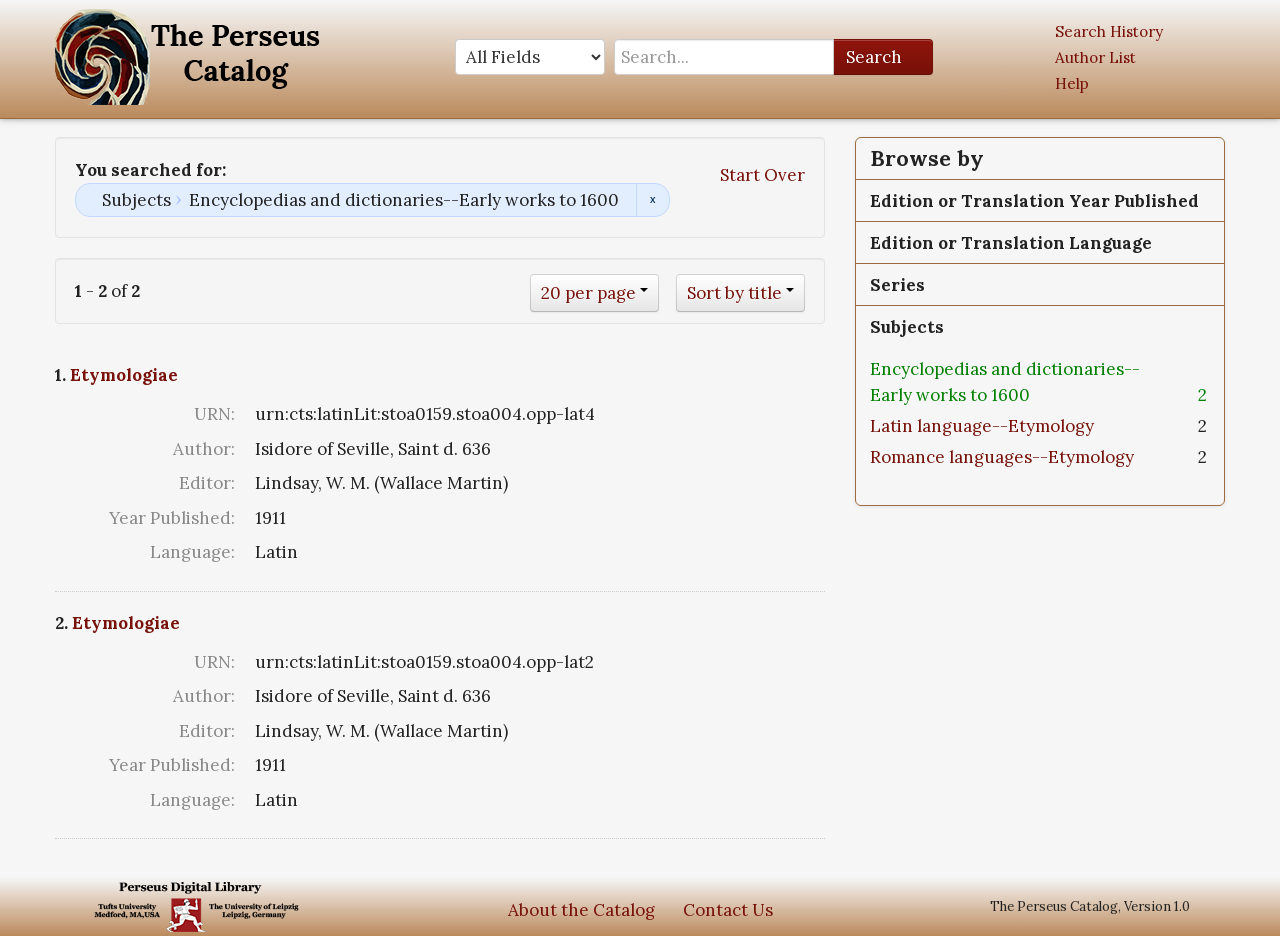 The image size is (1280, 936). What do you see at coordinates (982, 426) in the screenshot?
I see `Latin language--Etymology` at bounding box center [982, 426].